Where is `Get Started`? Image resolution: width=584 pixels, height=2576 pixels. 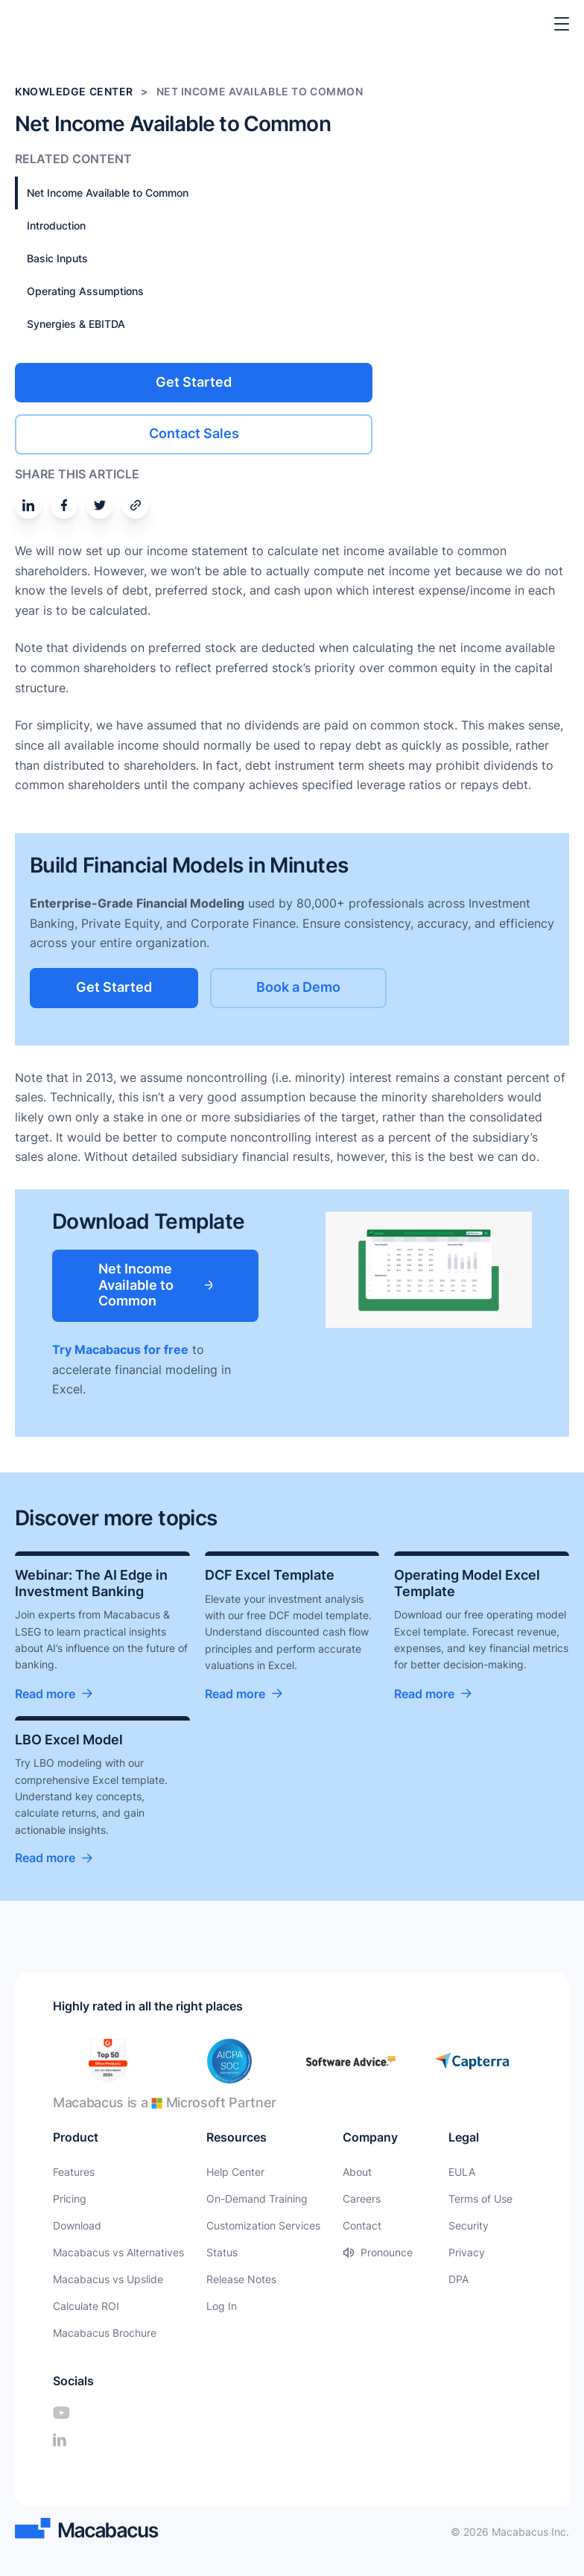 Get Started is located at coordinates (194, 382).